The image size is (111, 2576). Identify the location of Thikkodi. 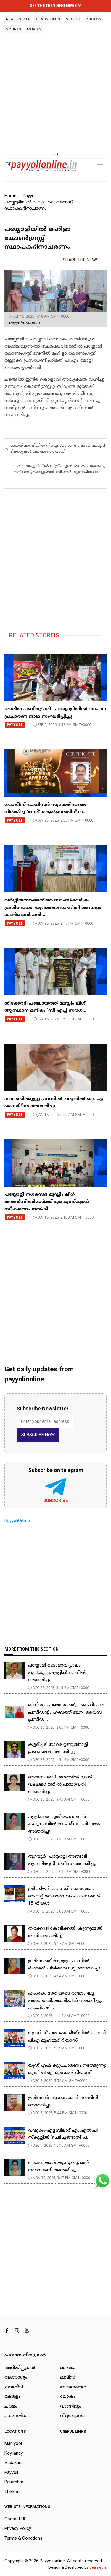
(12, 2491).